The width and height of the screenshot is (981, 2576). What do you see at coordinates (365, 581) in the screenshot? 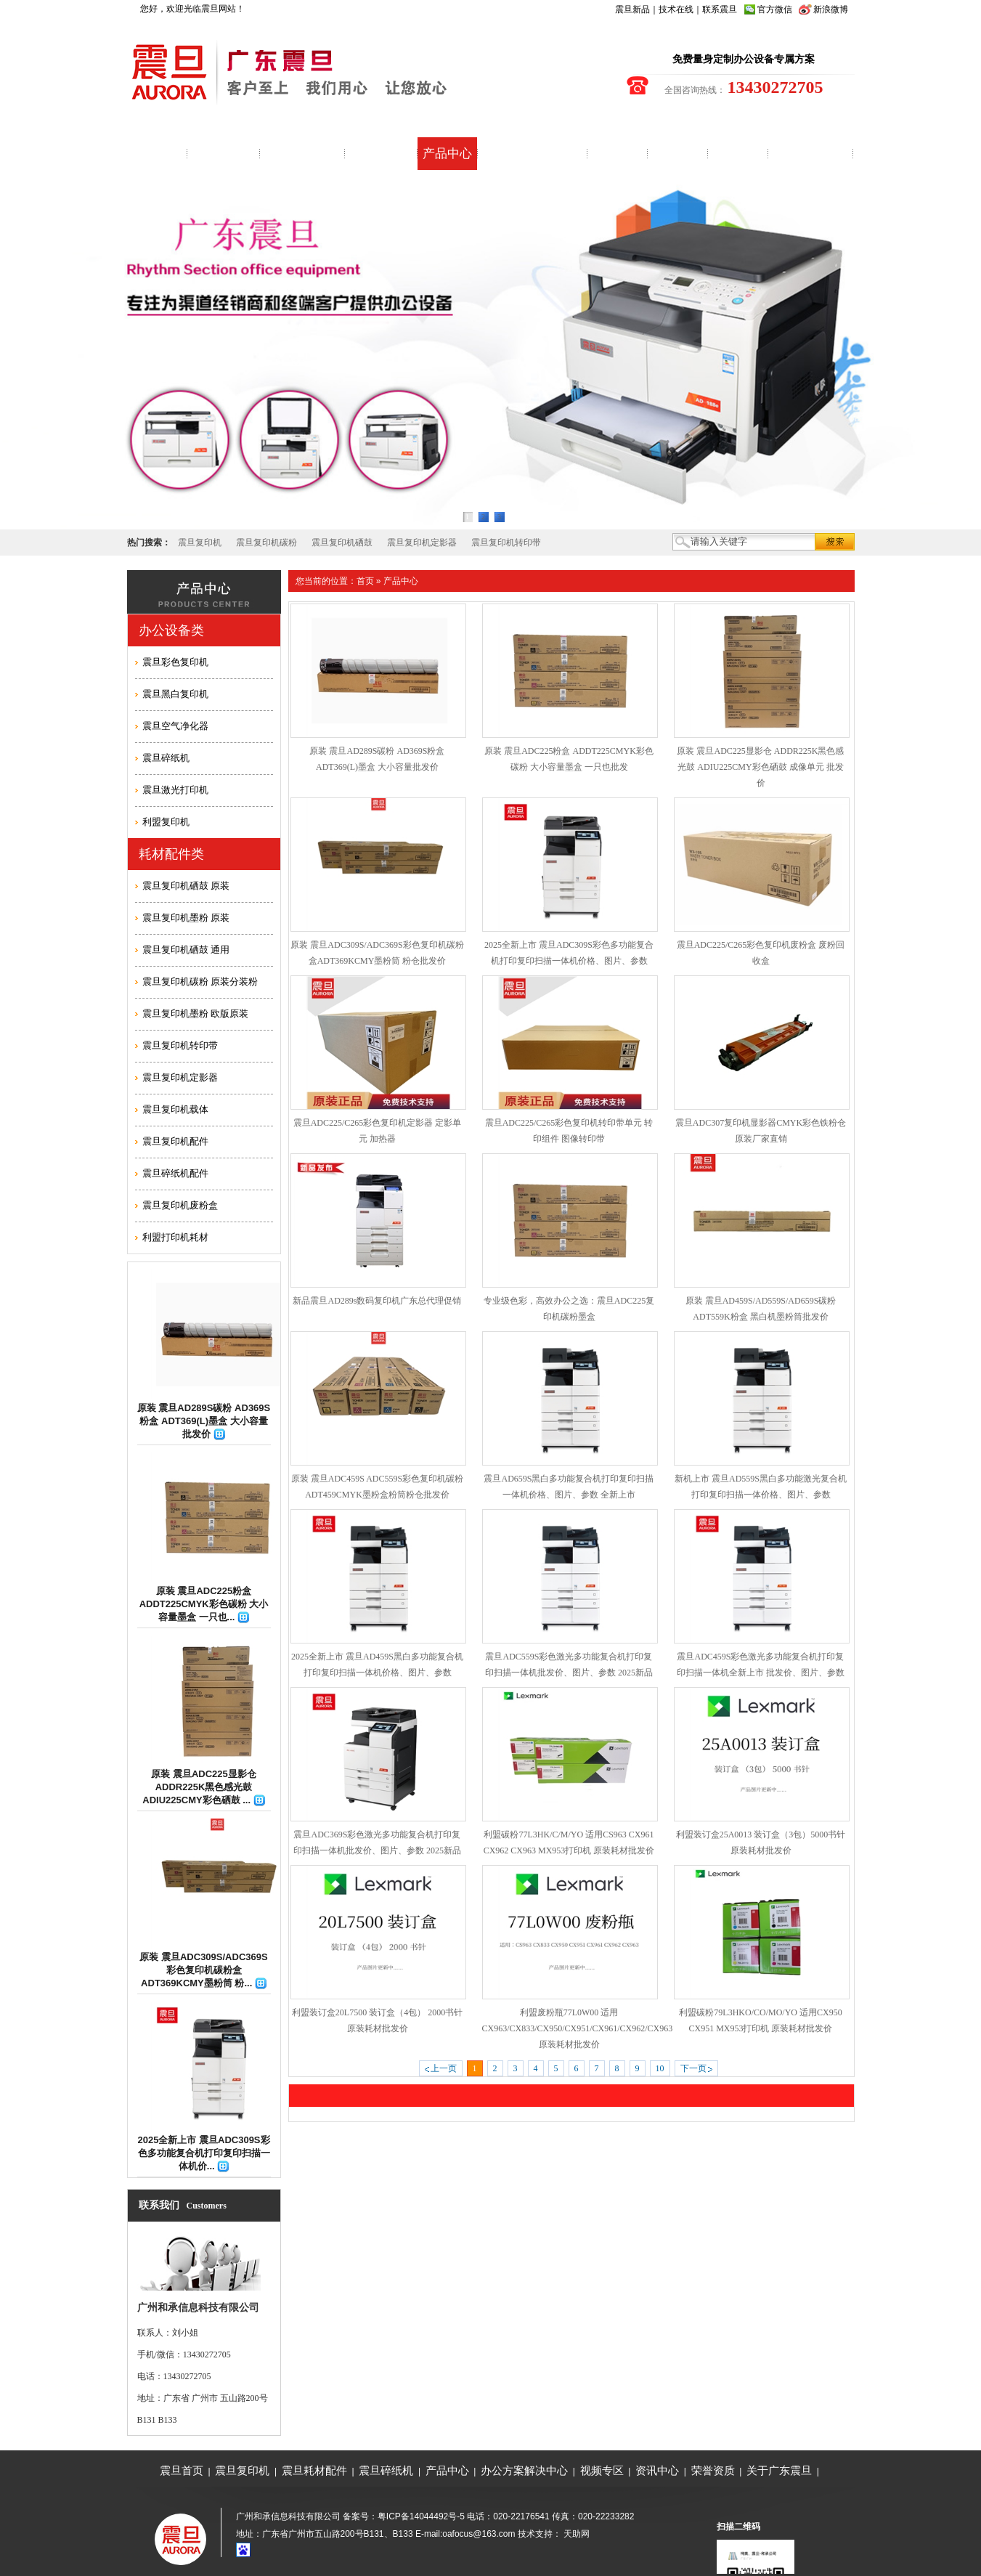
I see `首页` at bounding box center [365, 581].